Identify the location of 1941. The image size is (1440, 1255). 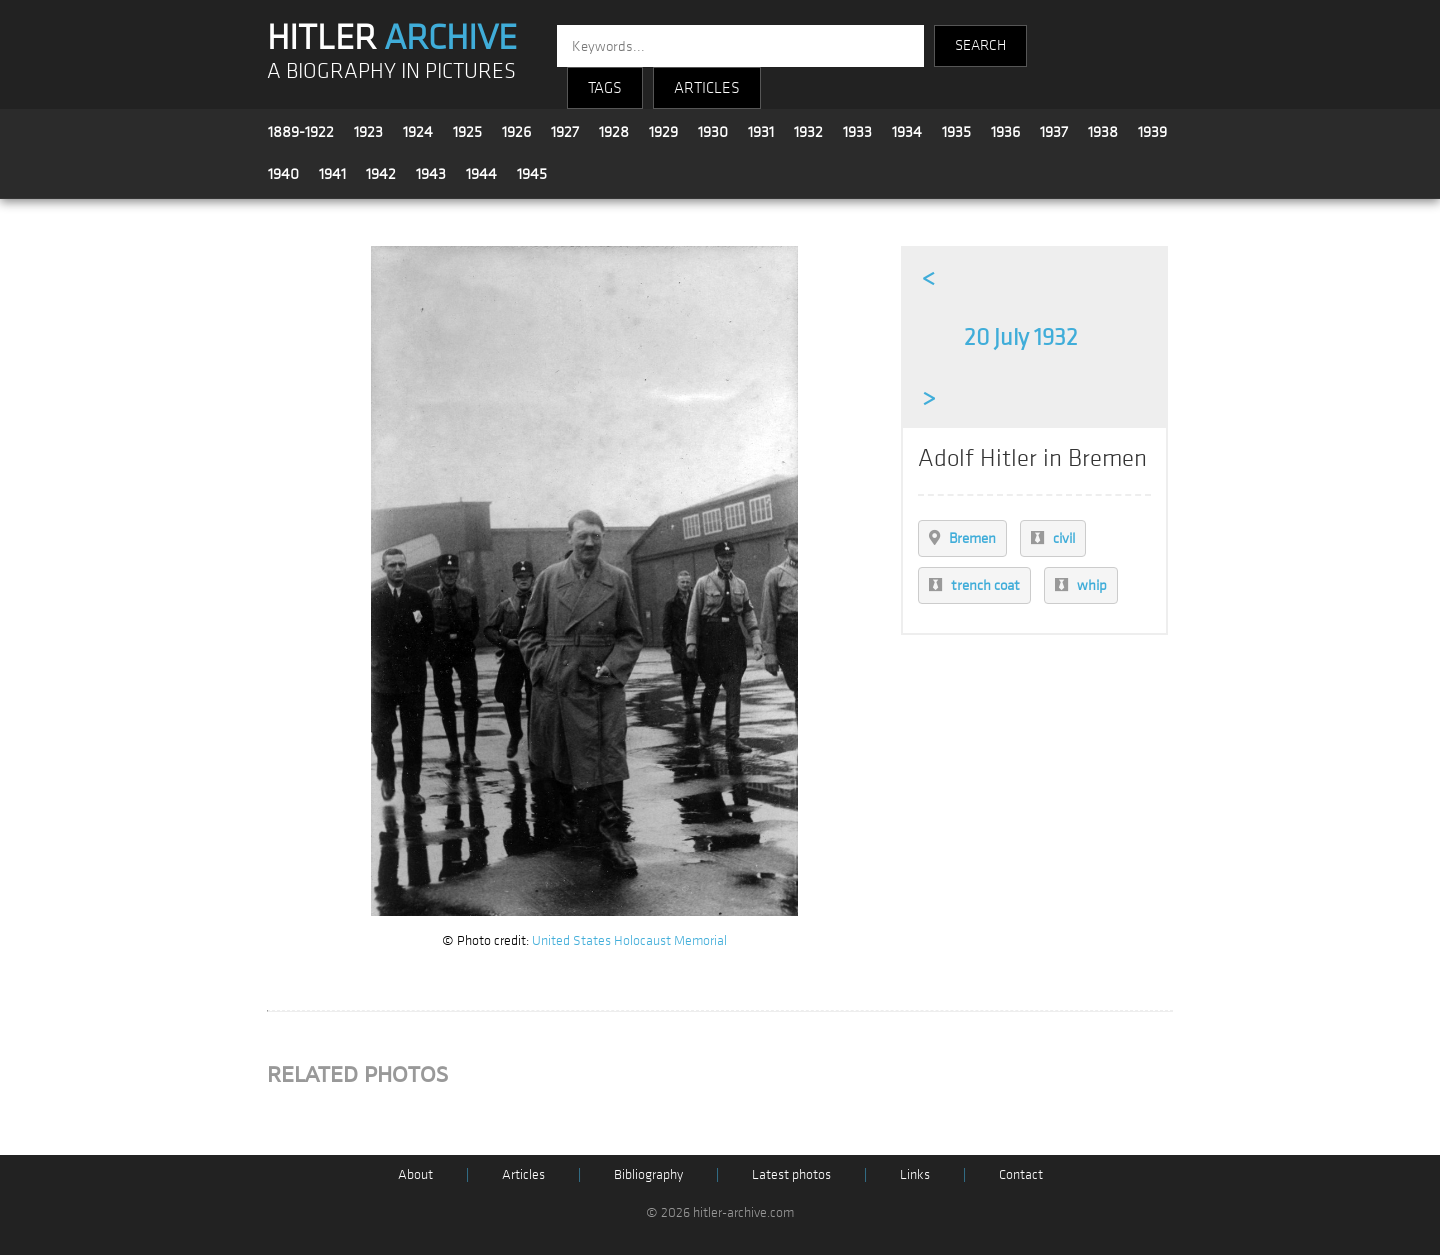
(332, 174).